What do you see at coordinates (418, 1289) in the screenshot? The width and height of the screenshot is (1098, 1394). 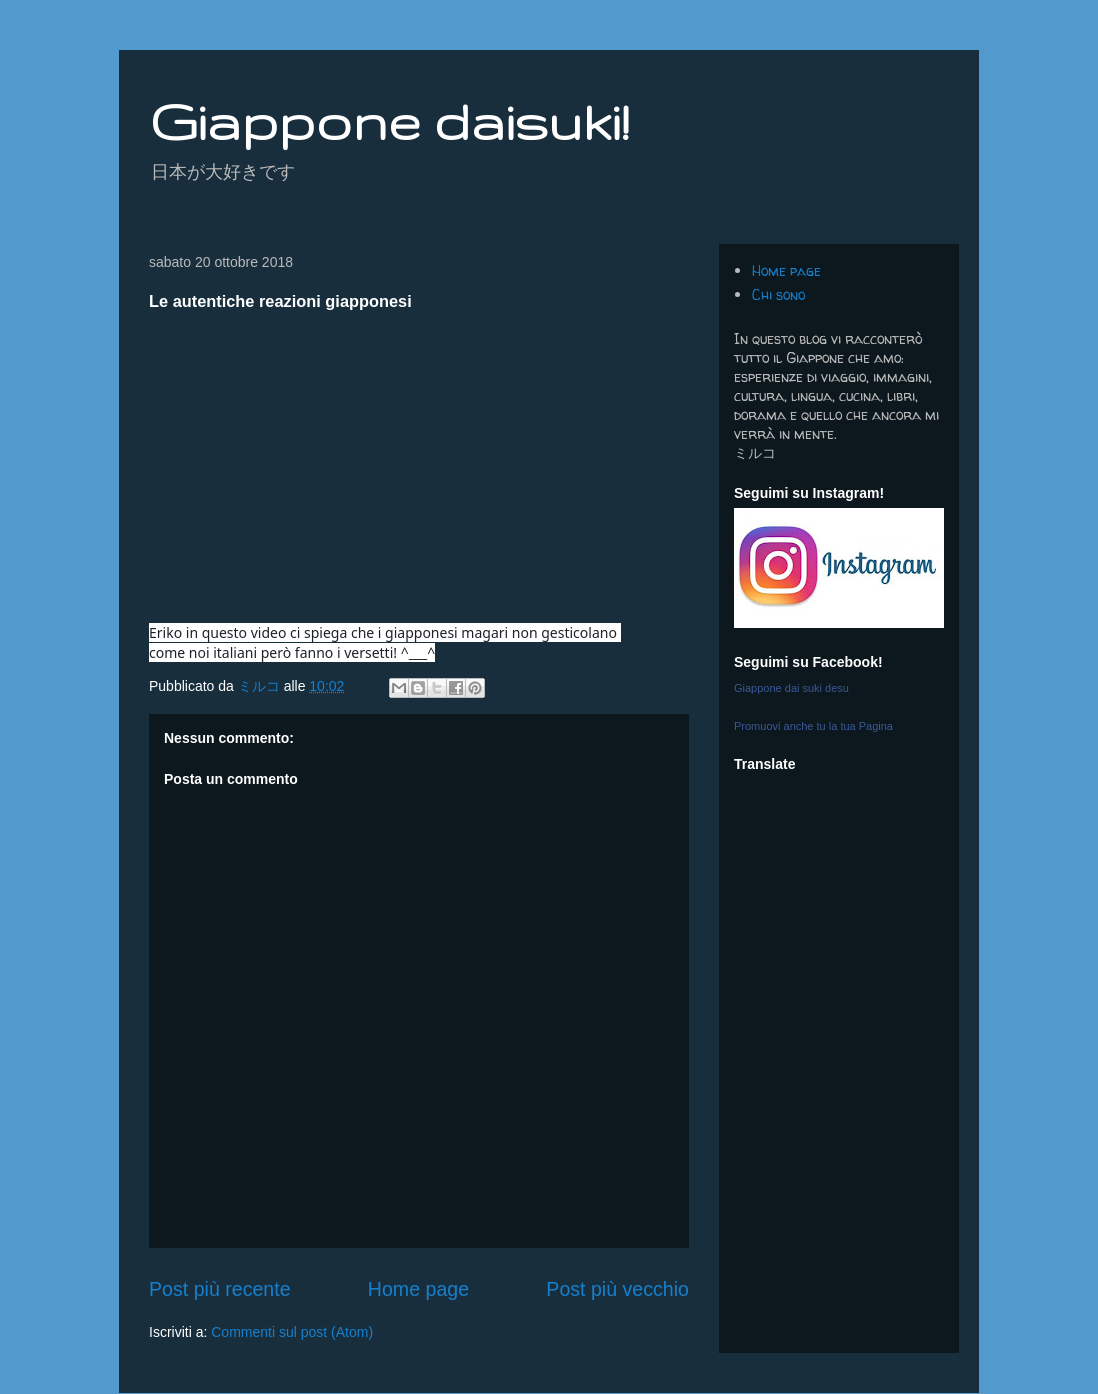 I see `Home page` at bounding box center [418, 1289].